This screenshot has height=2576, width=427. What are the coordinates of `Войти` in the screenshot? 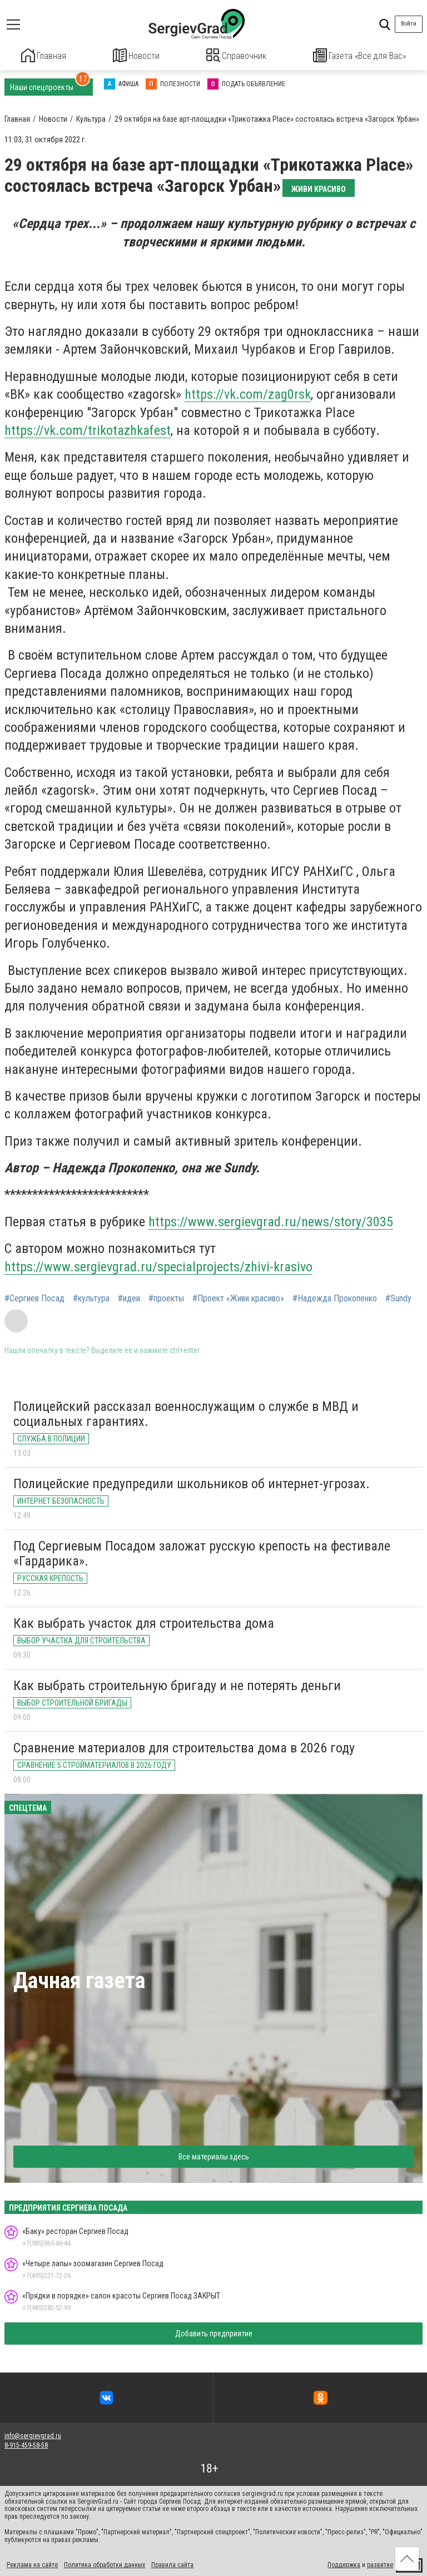 It's located at (408, 23).